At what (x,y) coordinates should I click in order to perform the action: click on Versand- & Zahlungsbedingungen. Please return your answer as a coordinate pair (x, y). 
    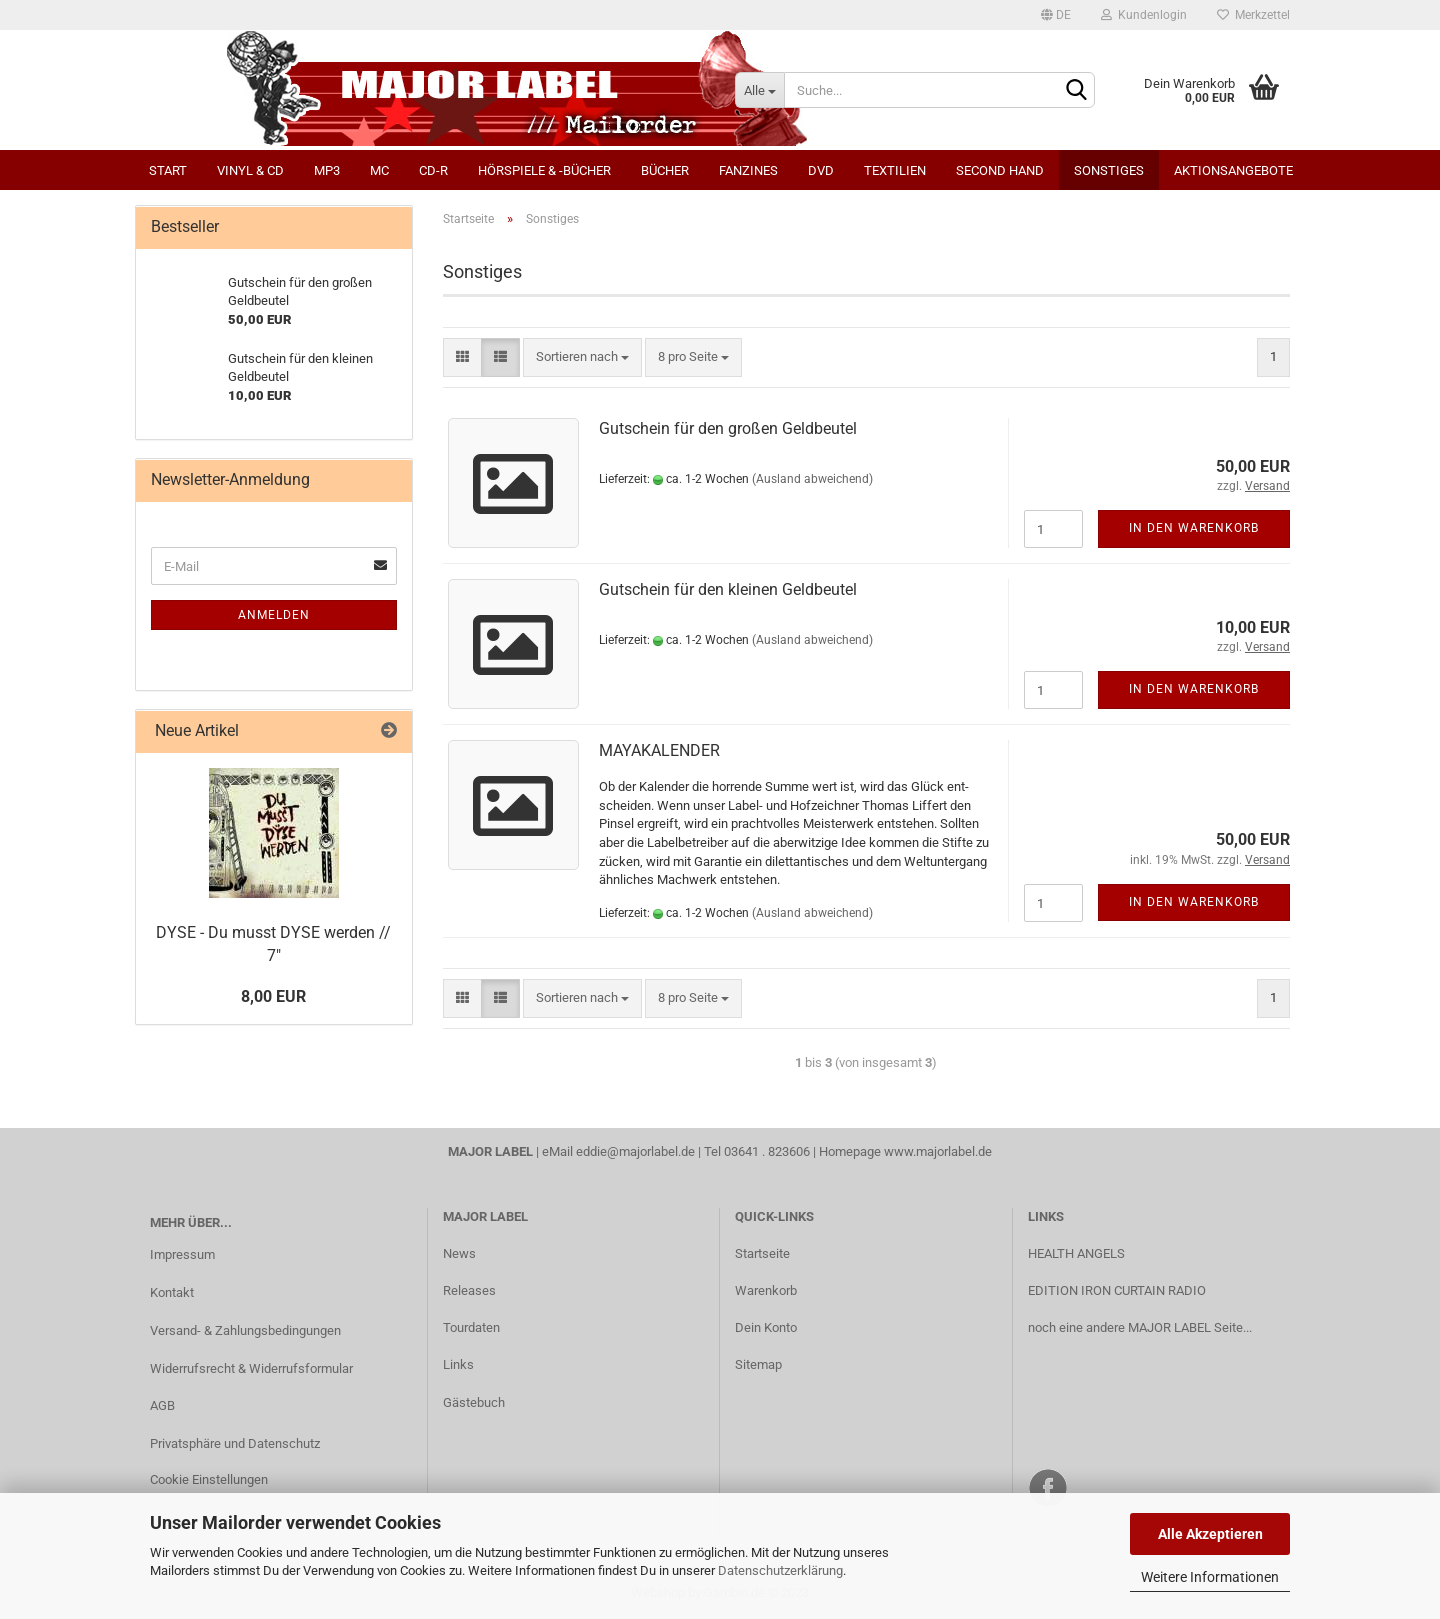
    Looking at the image, I should click on (245, 1330).